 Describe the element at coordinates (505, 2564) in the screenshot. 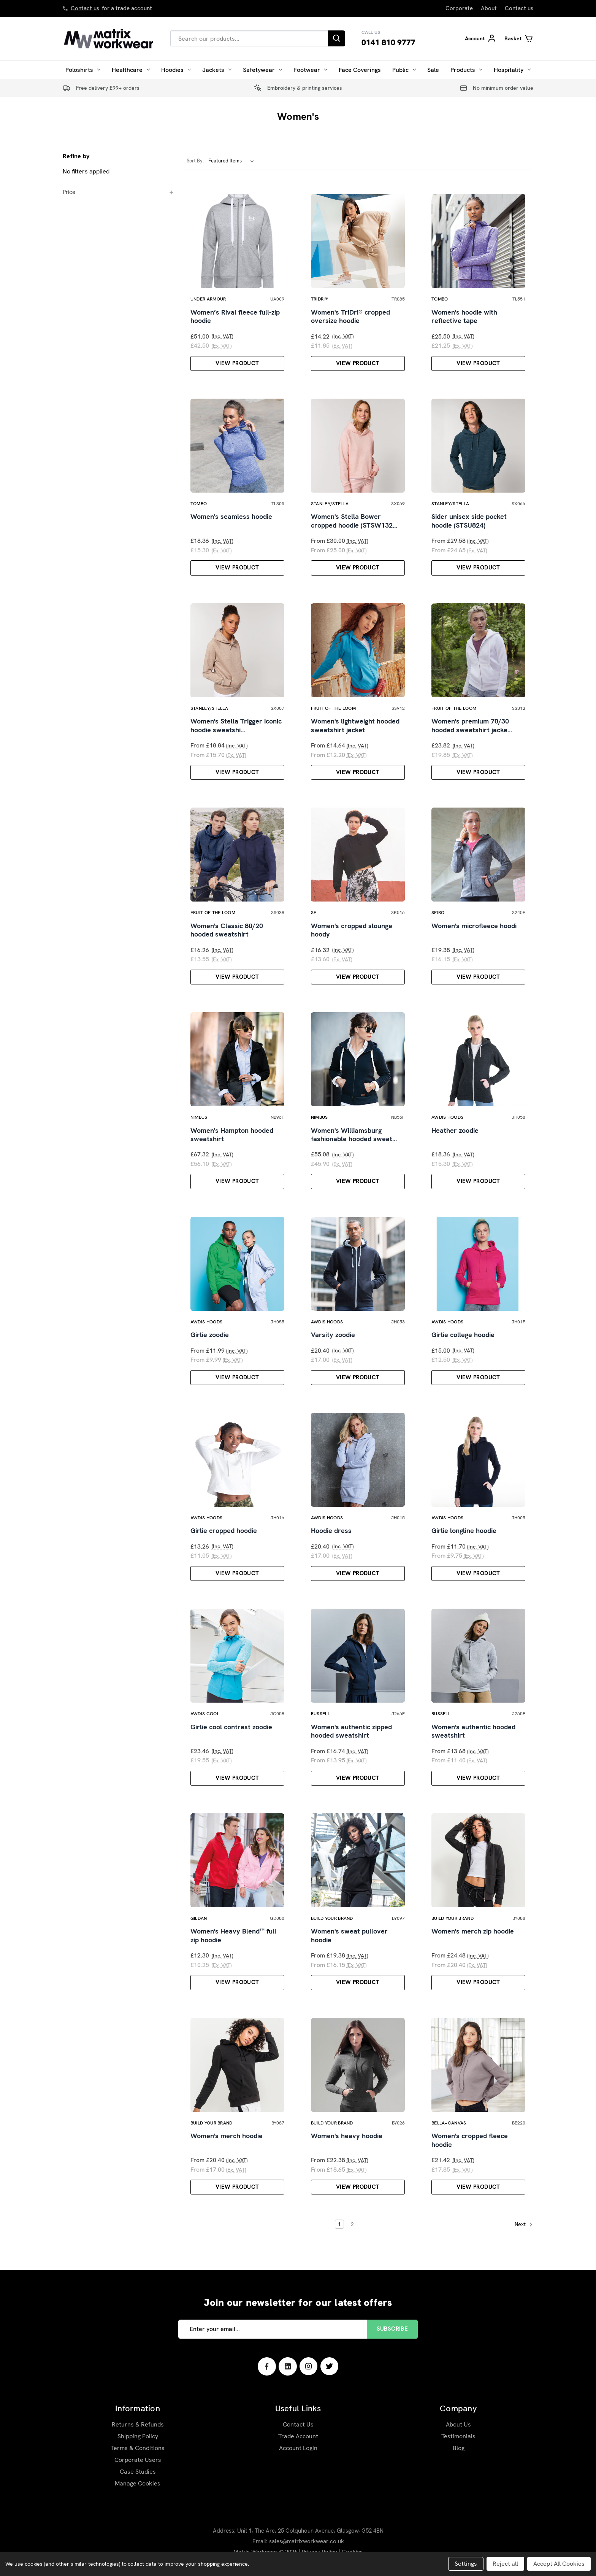

I see `Reject all` at that location.